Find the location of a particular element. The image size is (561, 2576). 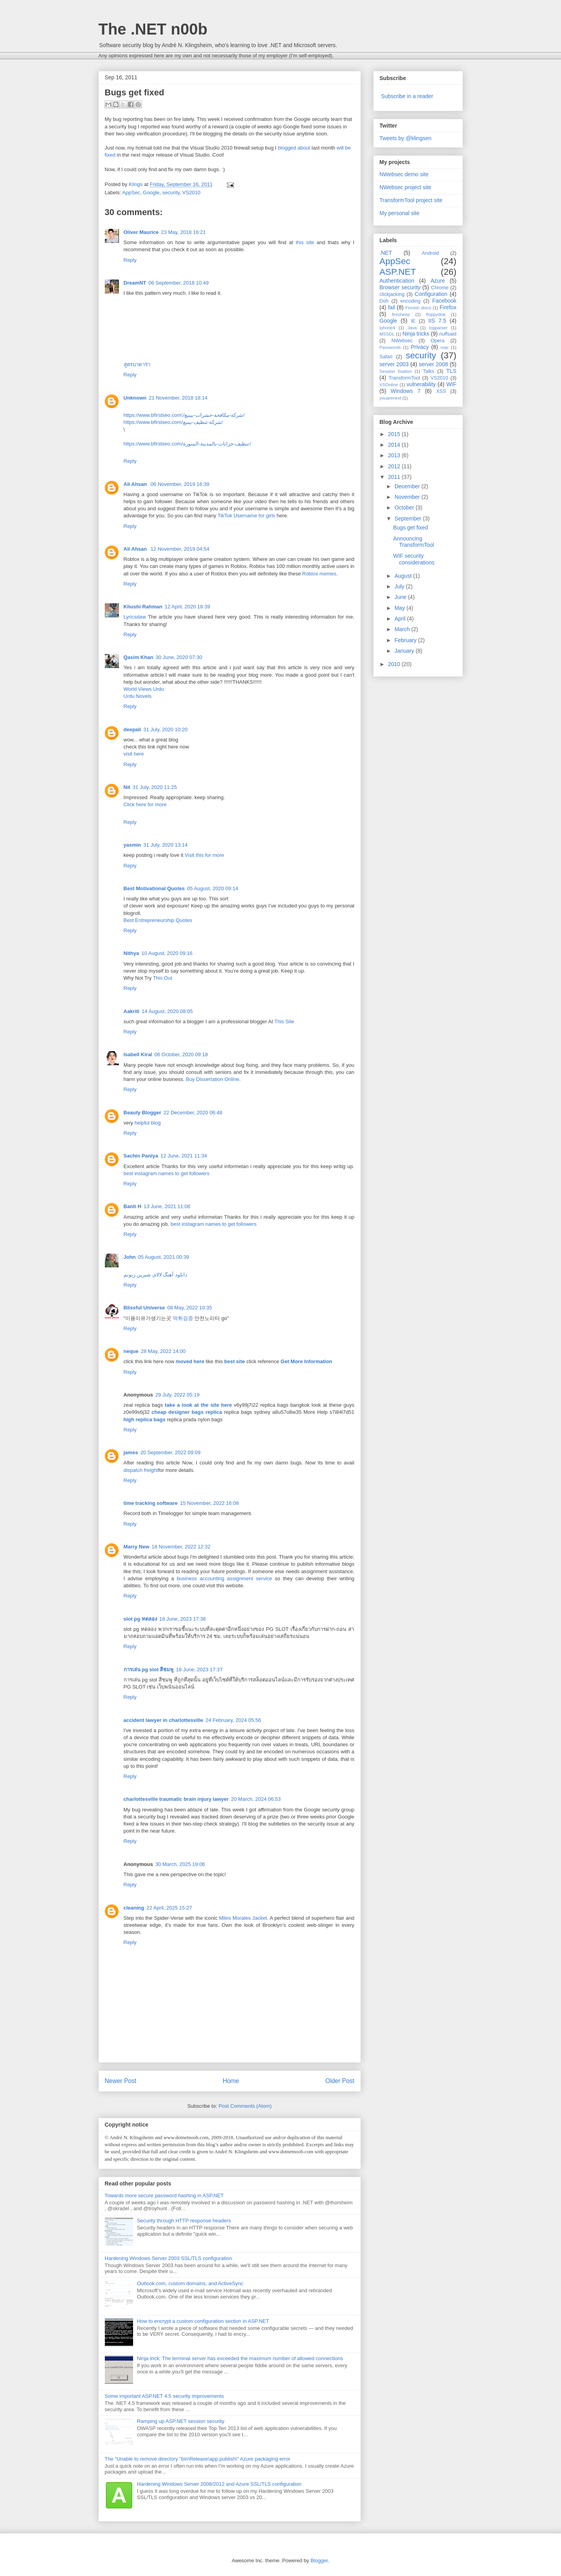

Lyricsdaw is located at coordinates (135, 617).